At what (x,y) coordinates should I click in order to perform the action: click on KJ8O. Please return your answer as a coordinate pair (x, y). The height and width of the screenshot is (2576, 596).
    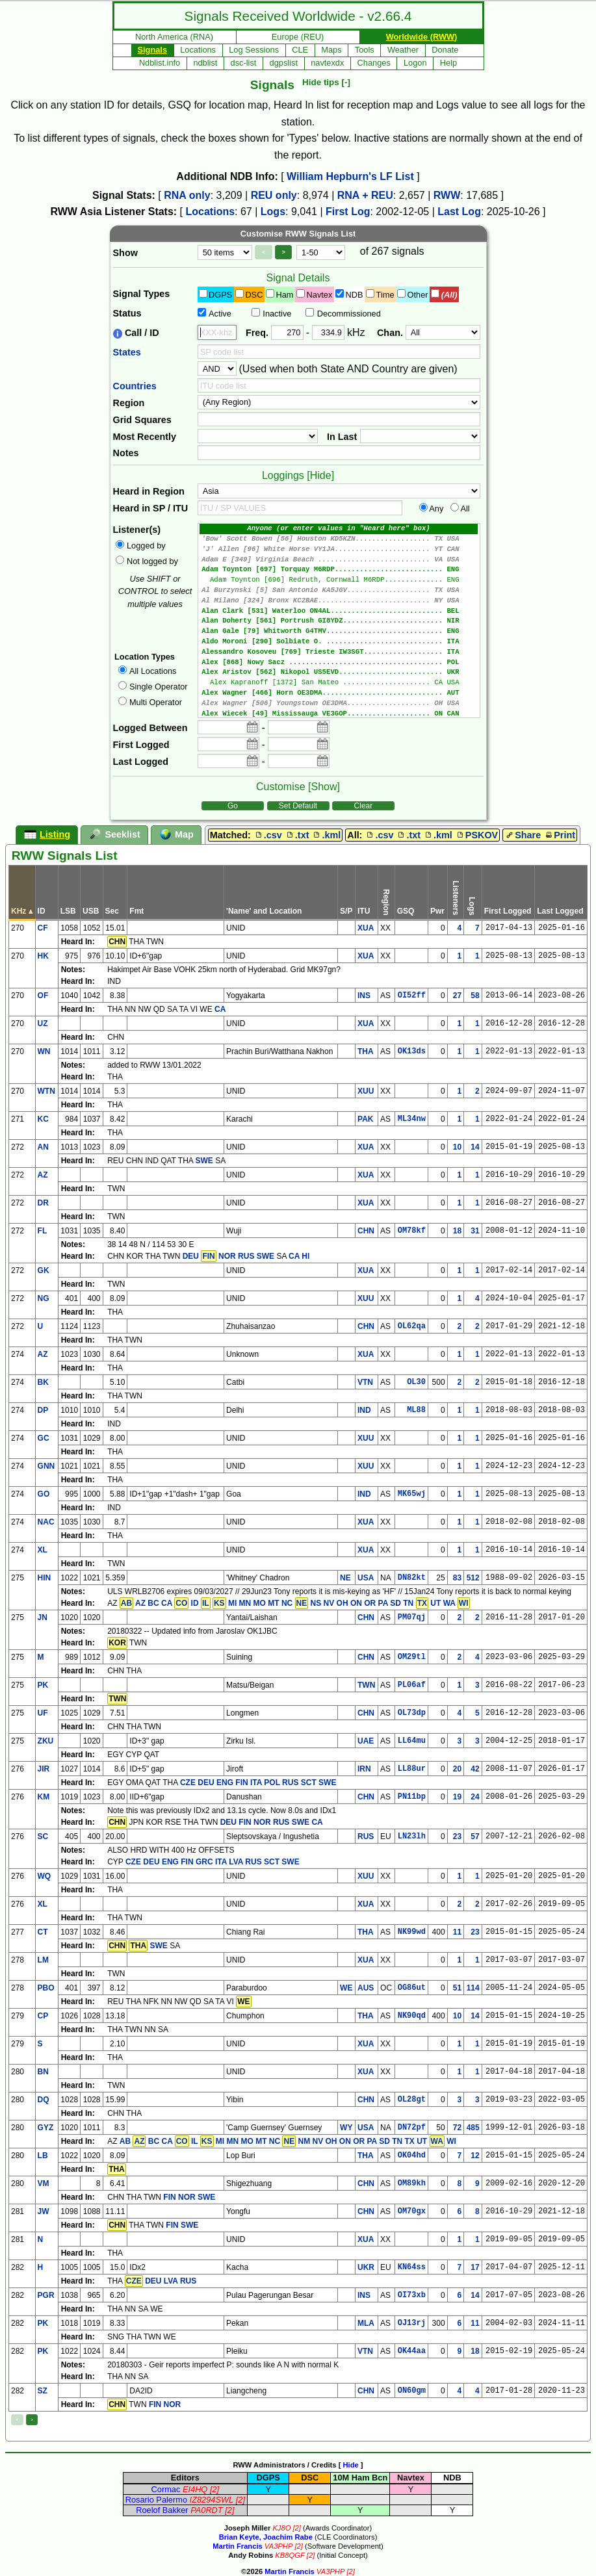
    Looking at the image, I should click on (281, 2528).